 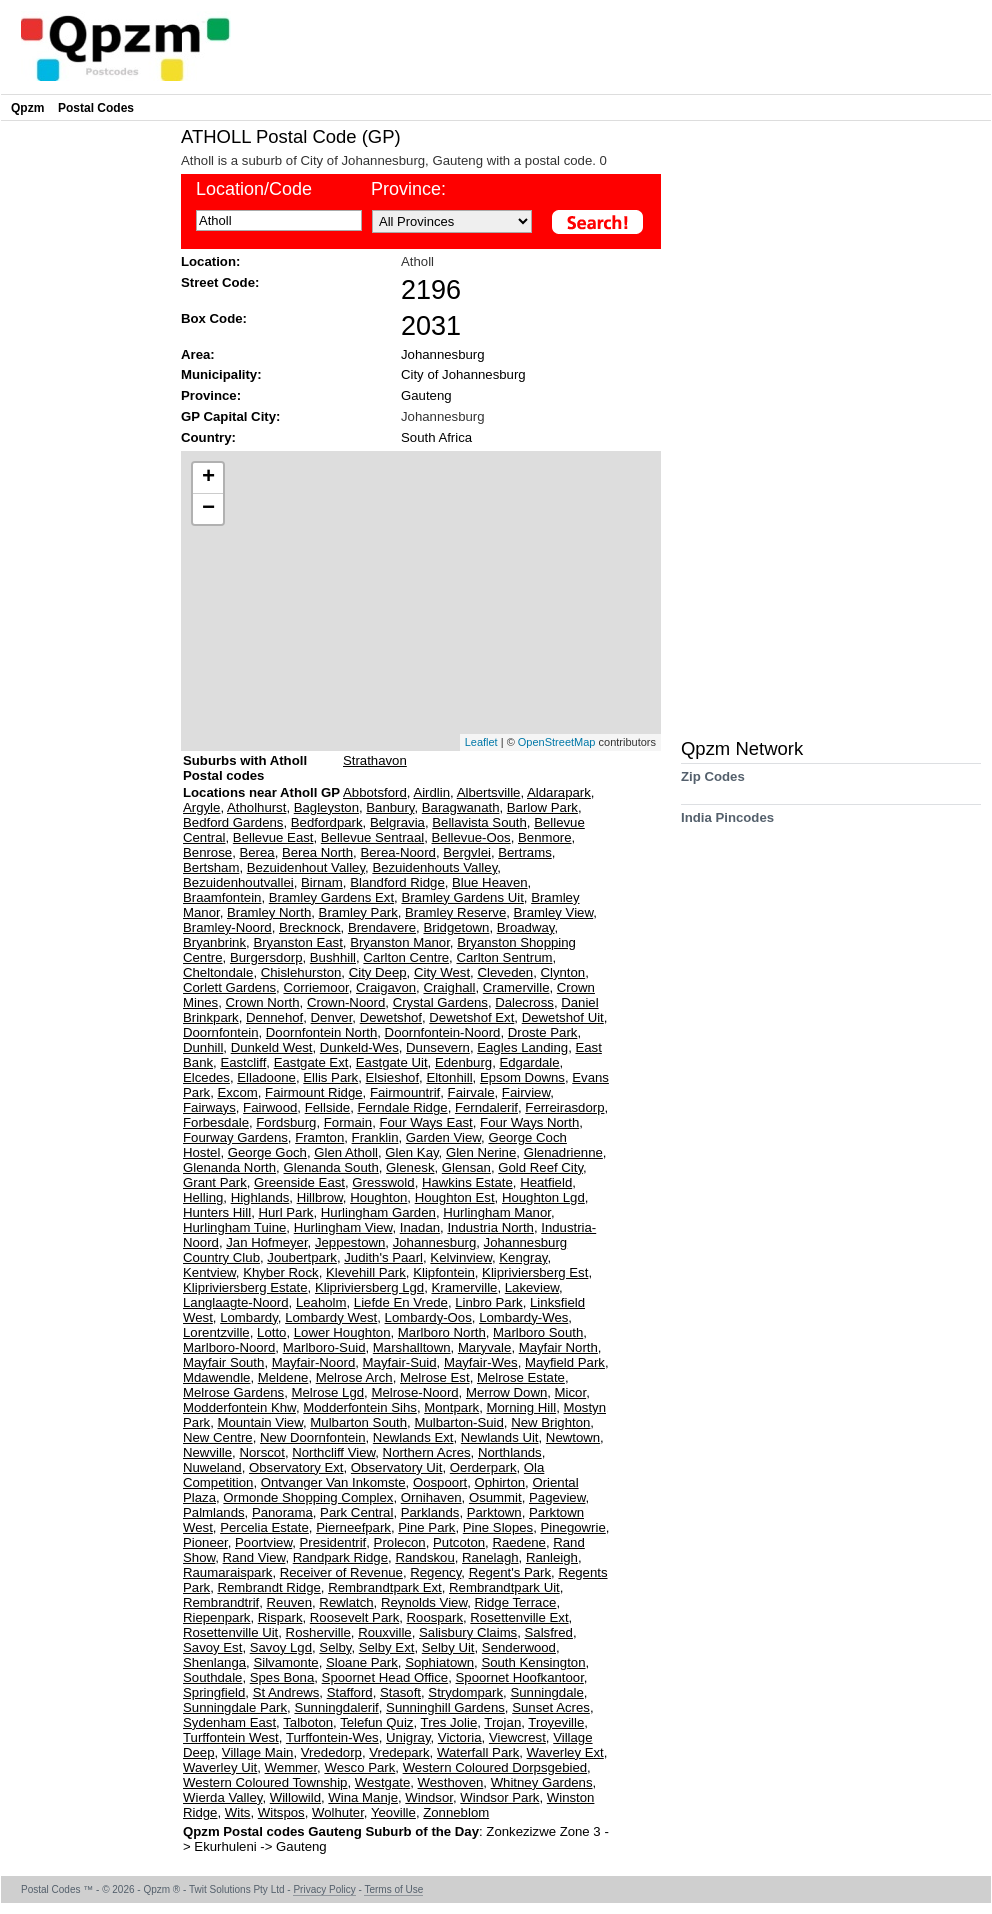 What do you see at coordinates (467, 1182) in the screenshot?
I see `Hawkins Estate` at bounding box center [467, 1182].